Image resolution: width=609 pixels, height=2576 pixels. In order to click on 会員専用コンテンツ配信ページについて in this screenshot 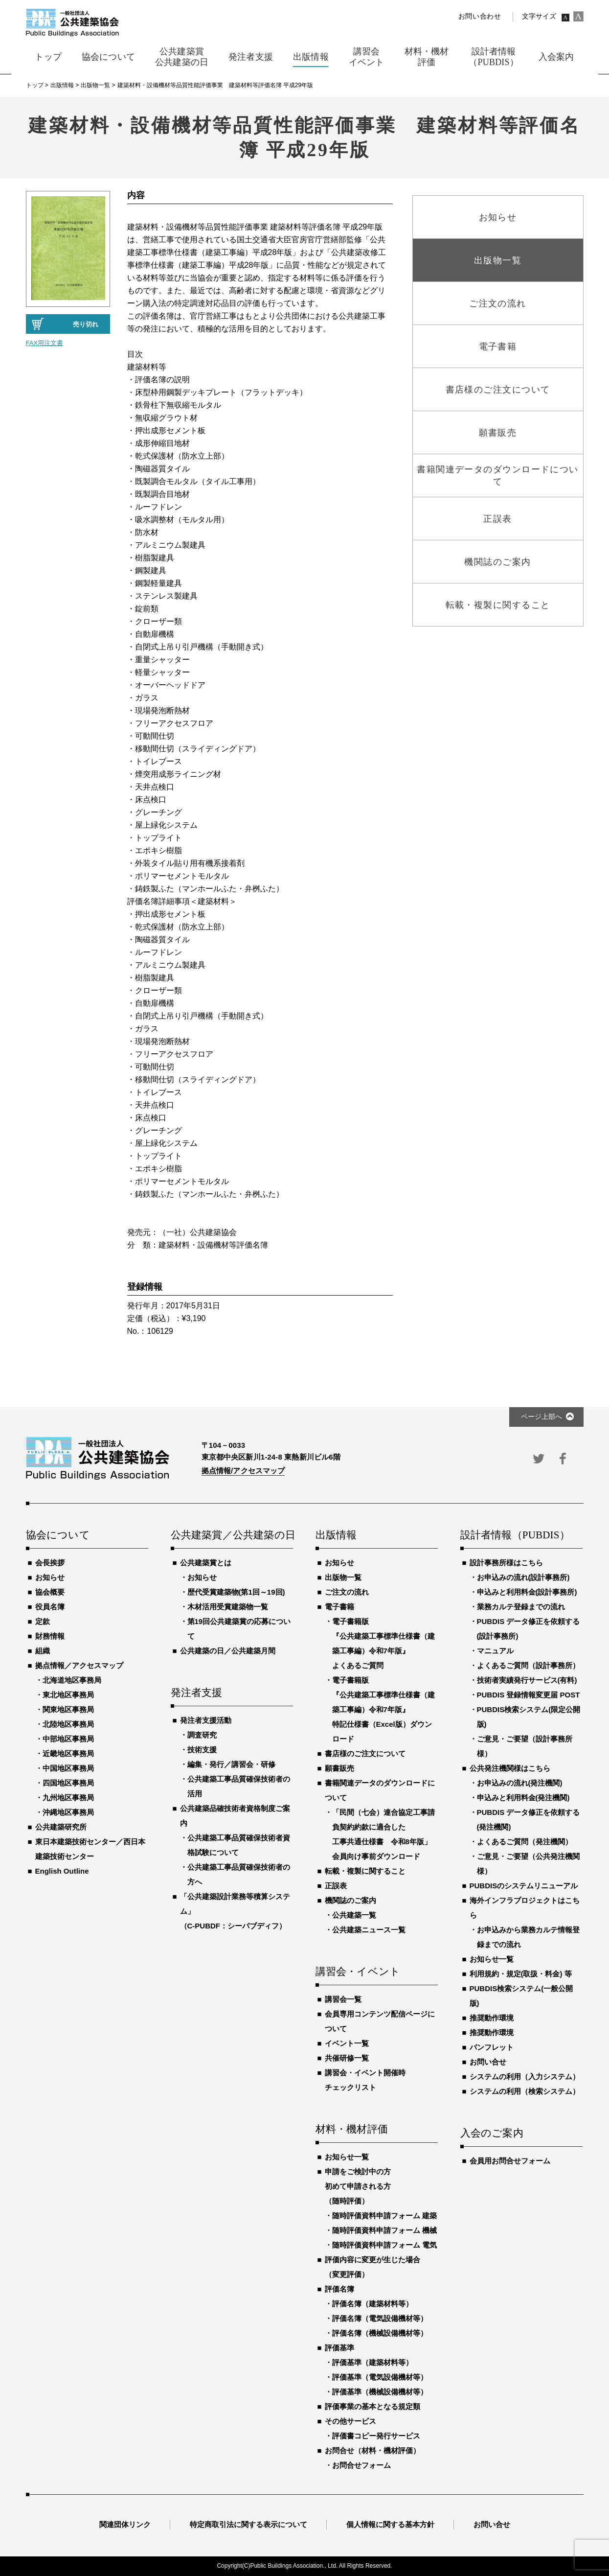, I will do `click(380, 2021)`.